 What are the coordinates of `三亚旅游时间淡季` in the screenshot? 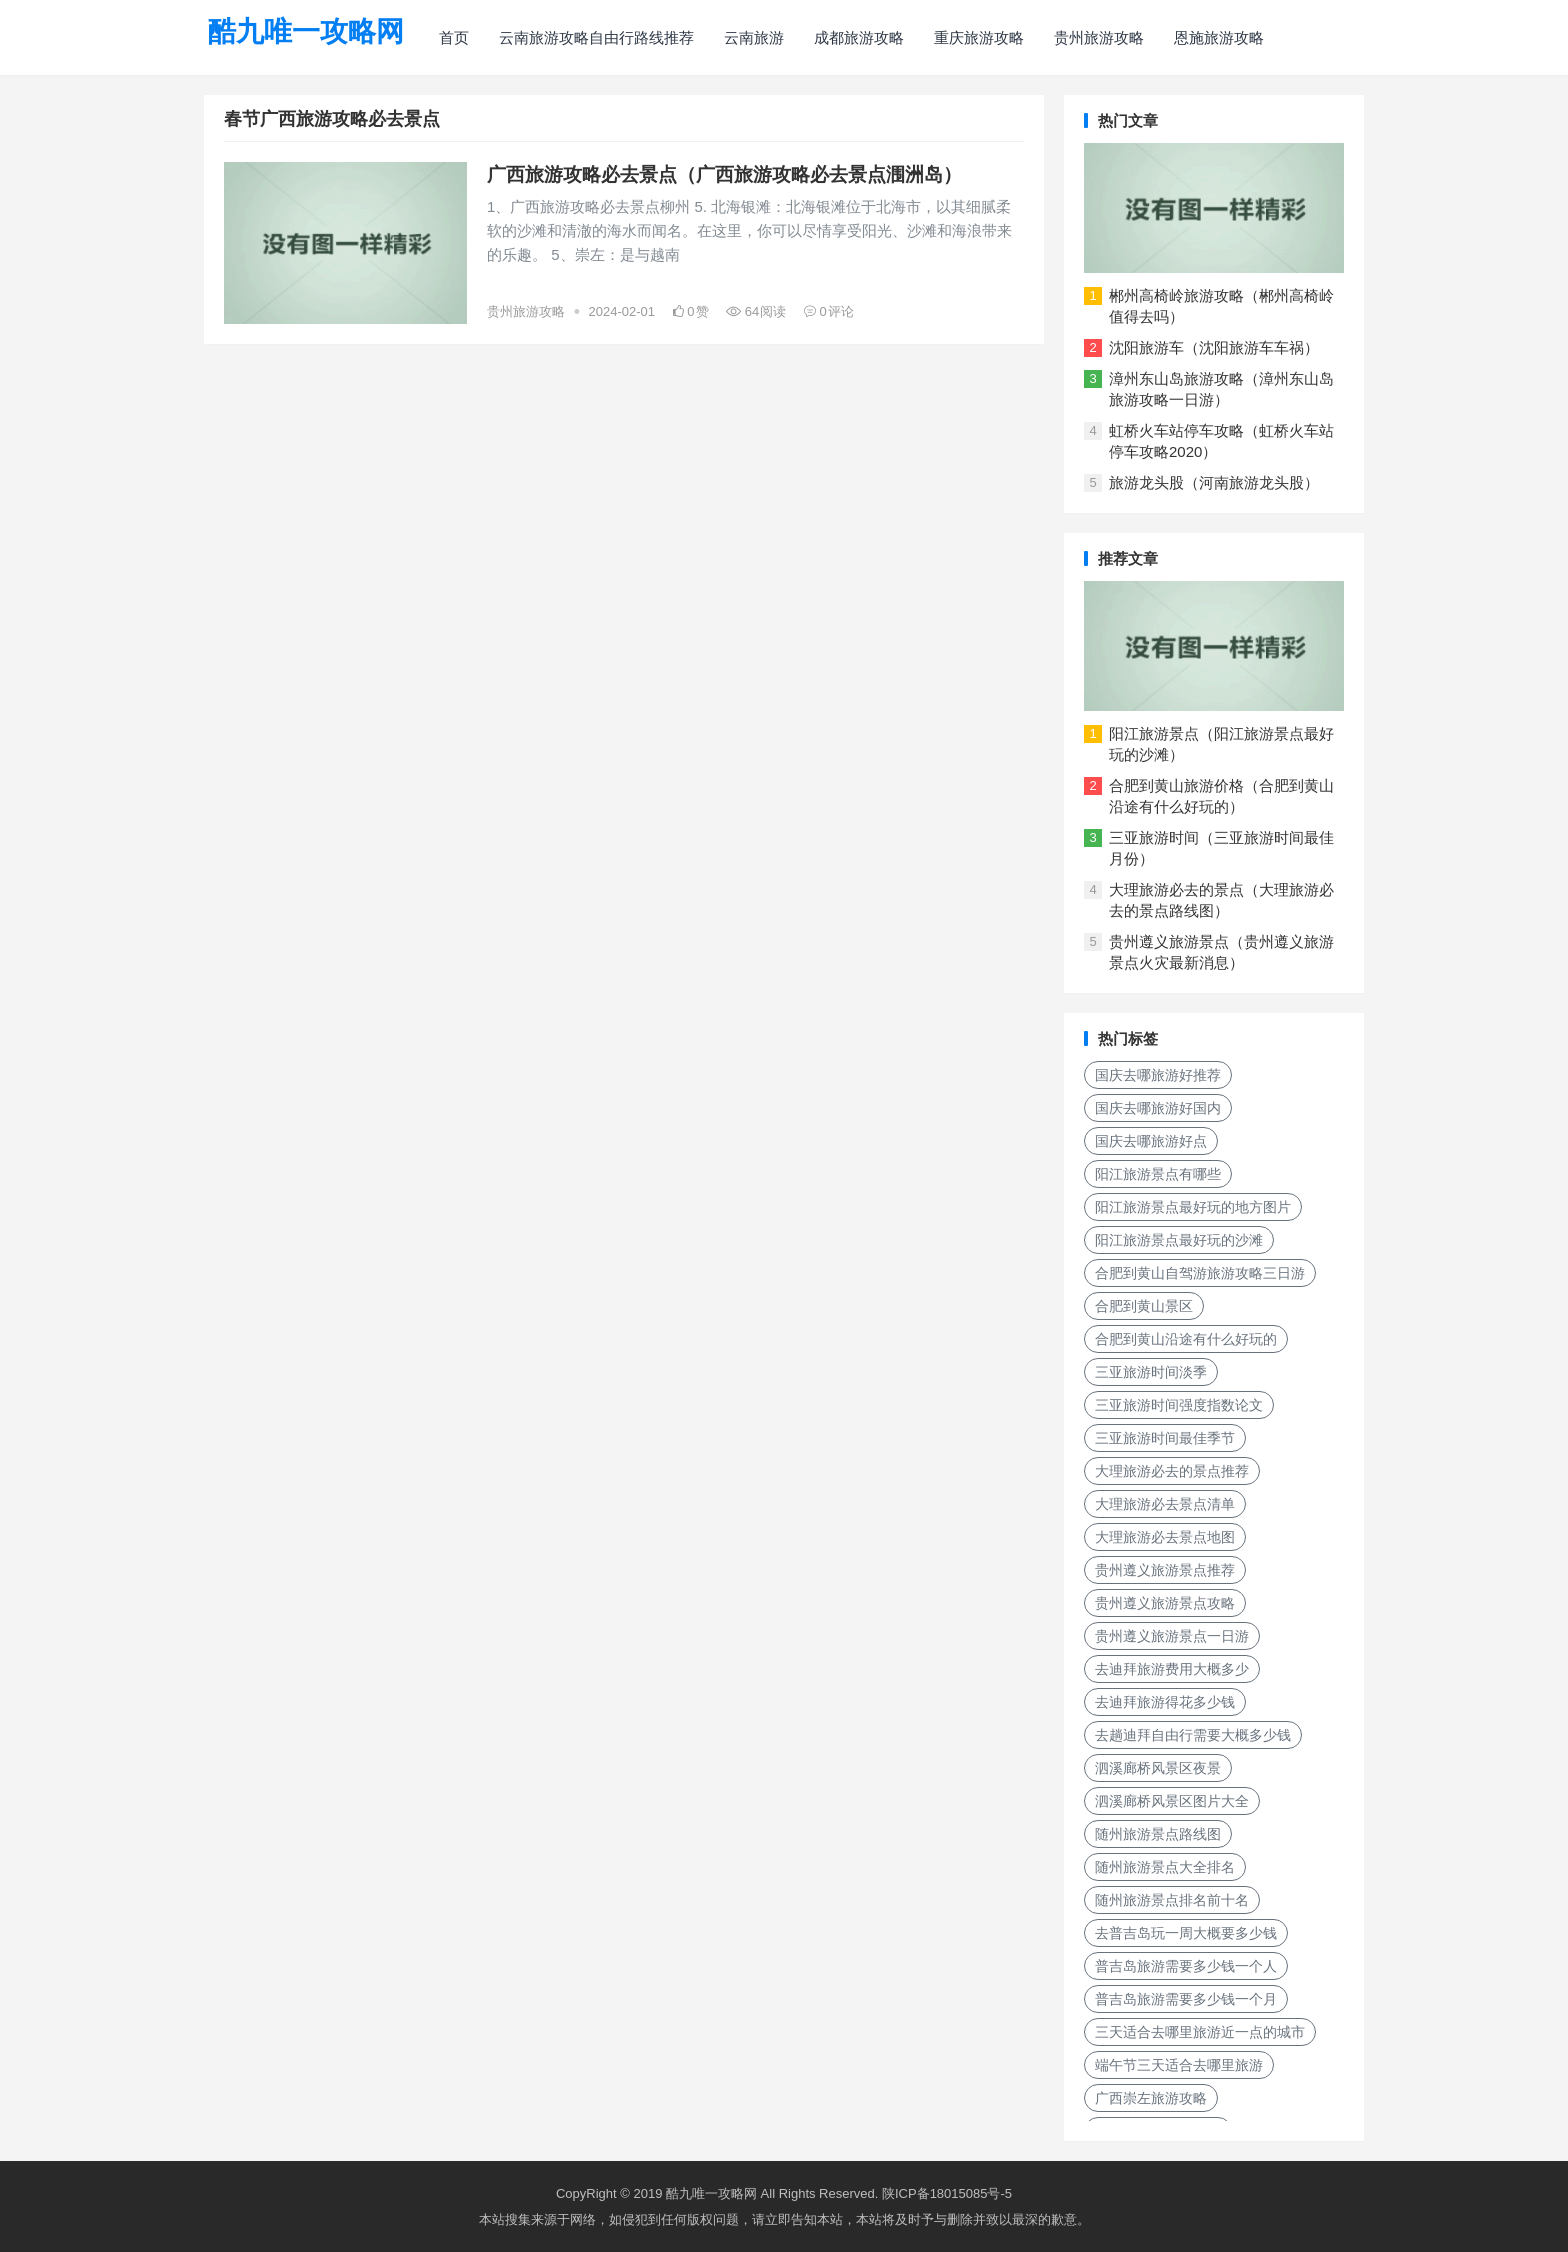 It's located at (1151, 1372).